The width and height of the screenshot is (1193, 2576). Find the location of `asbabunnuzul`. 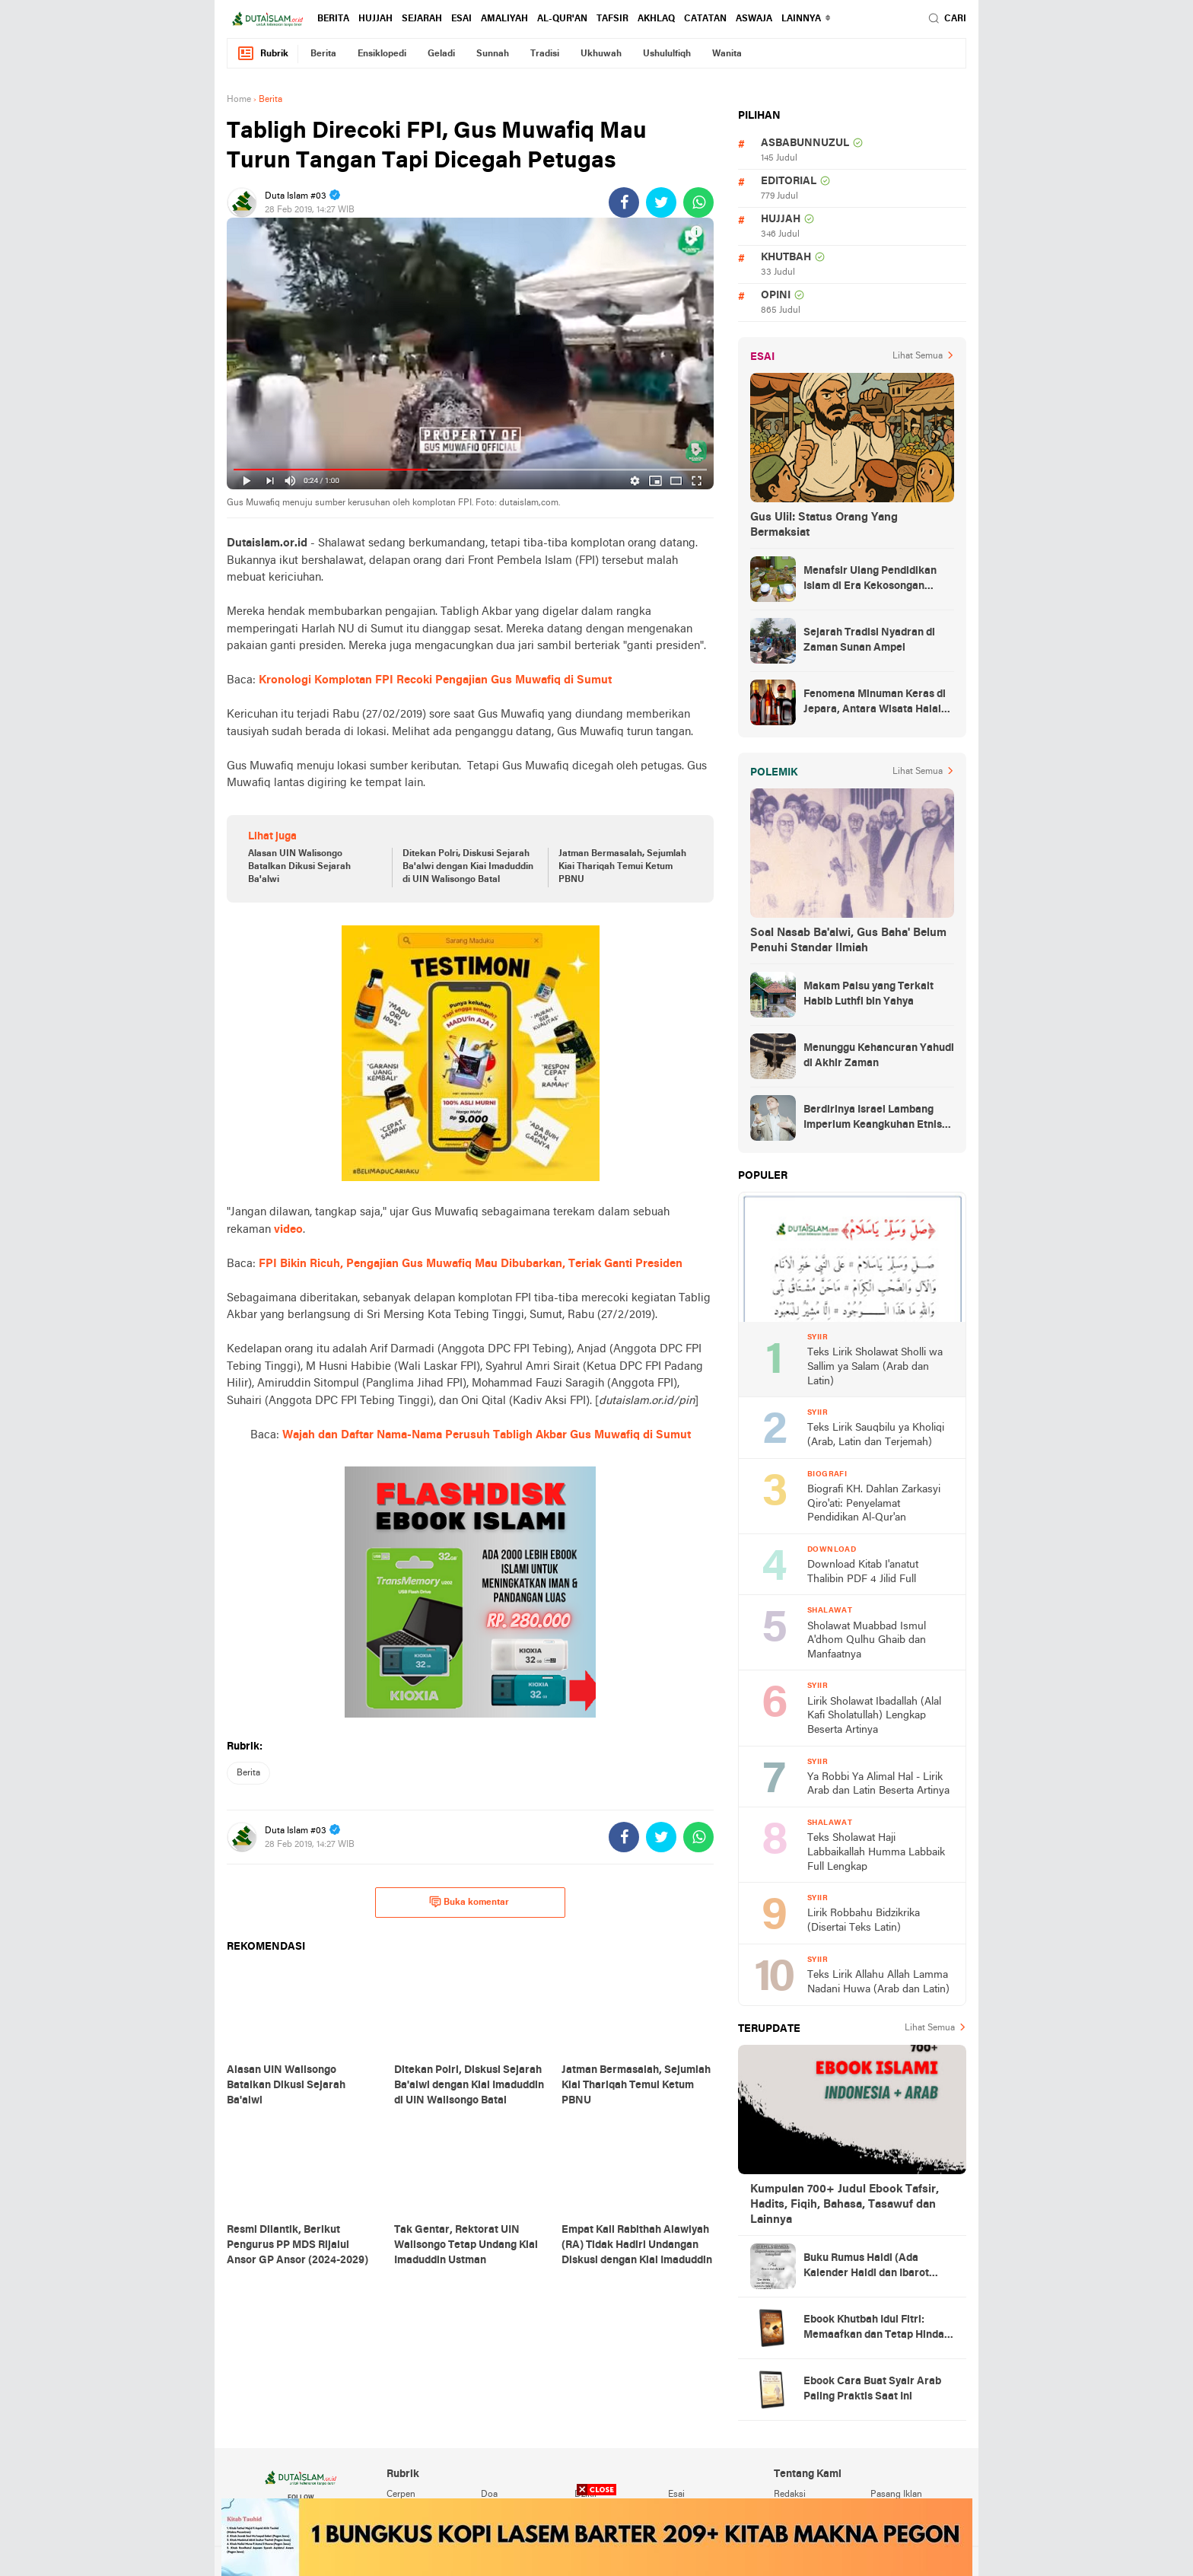

asbabunnuzul is located at coordinates (805, 143).